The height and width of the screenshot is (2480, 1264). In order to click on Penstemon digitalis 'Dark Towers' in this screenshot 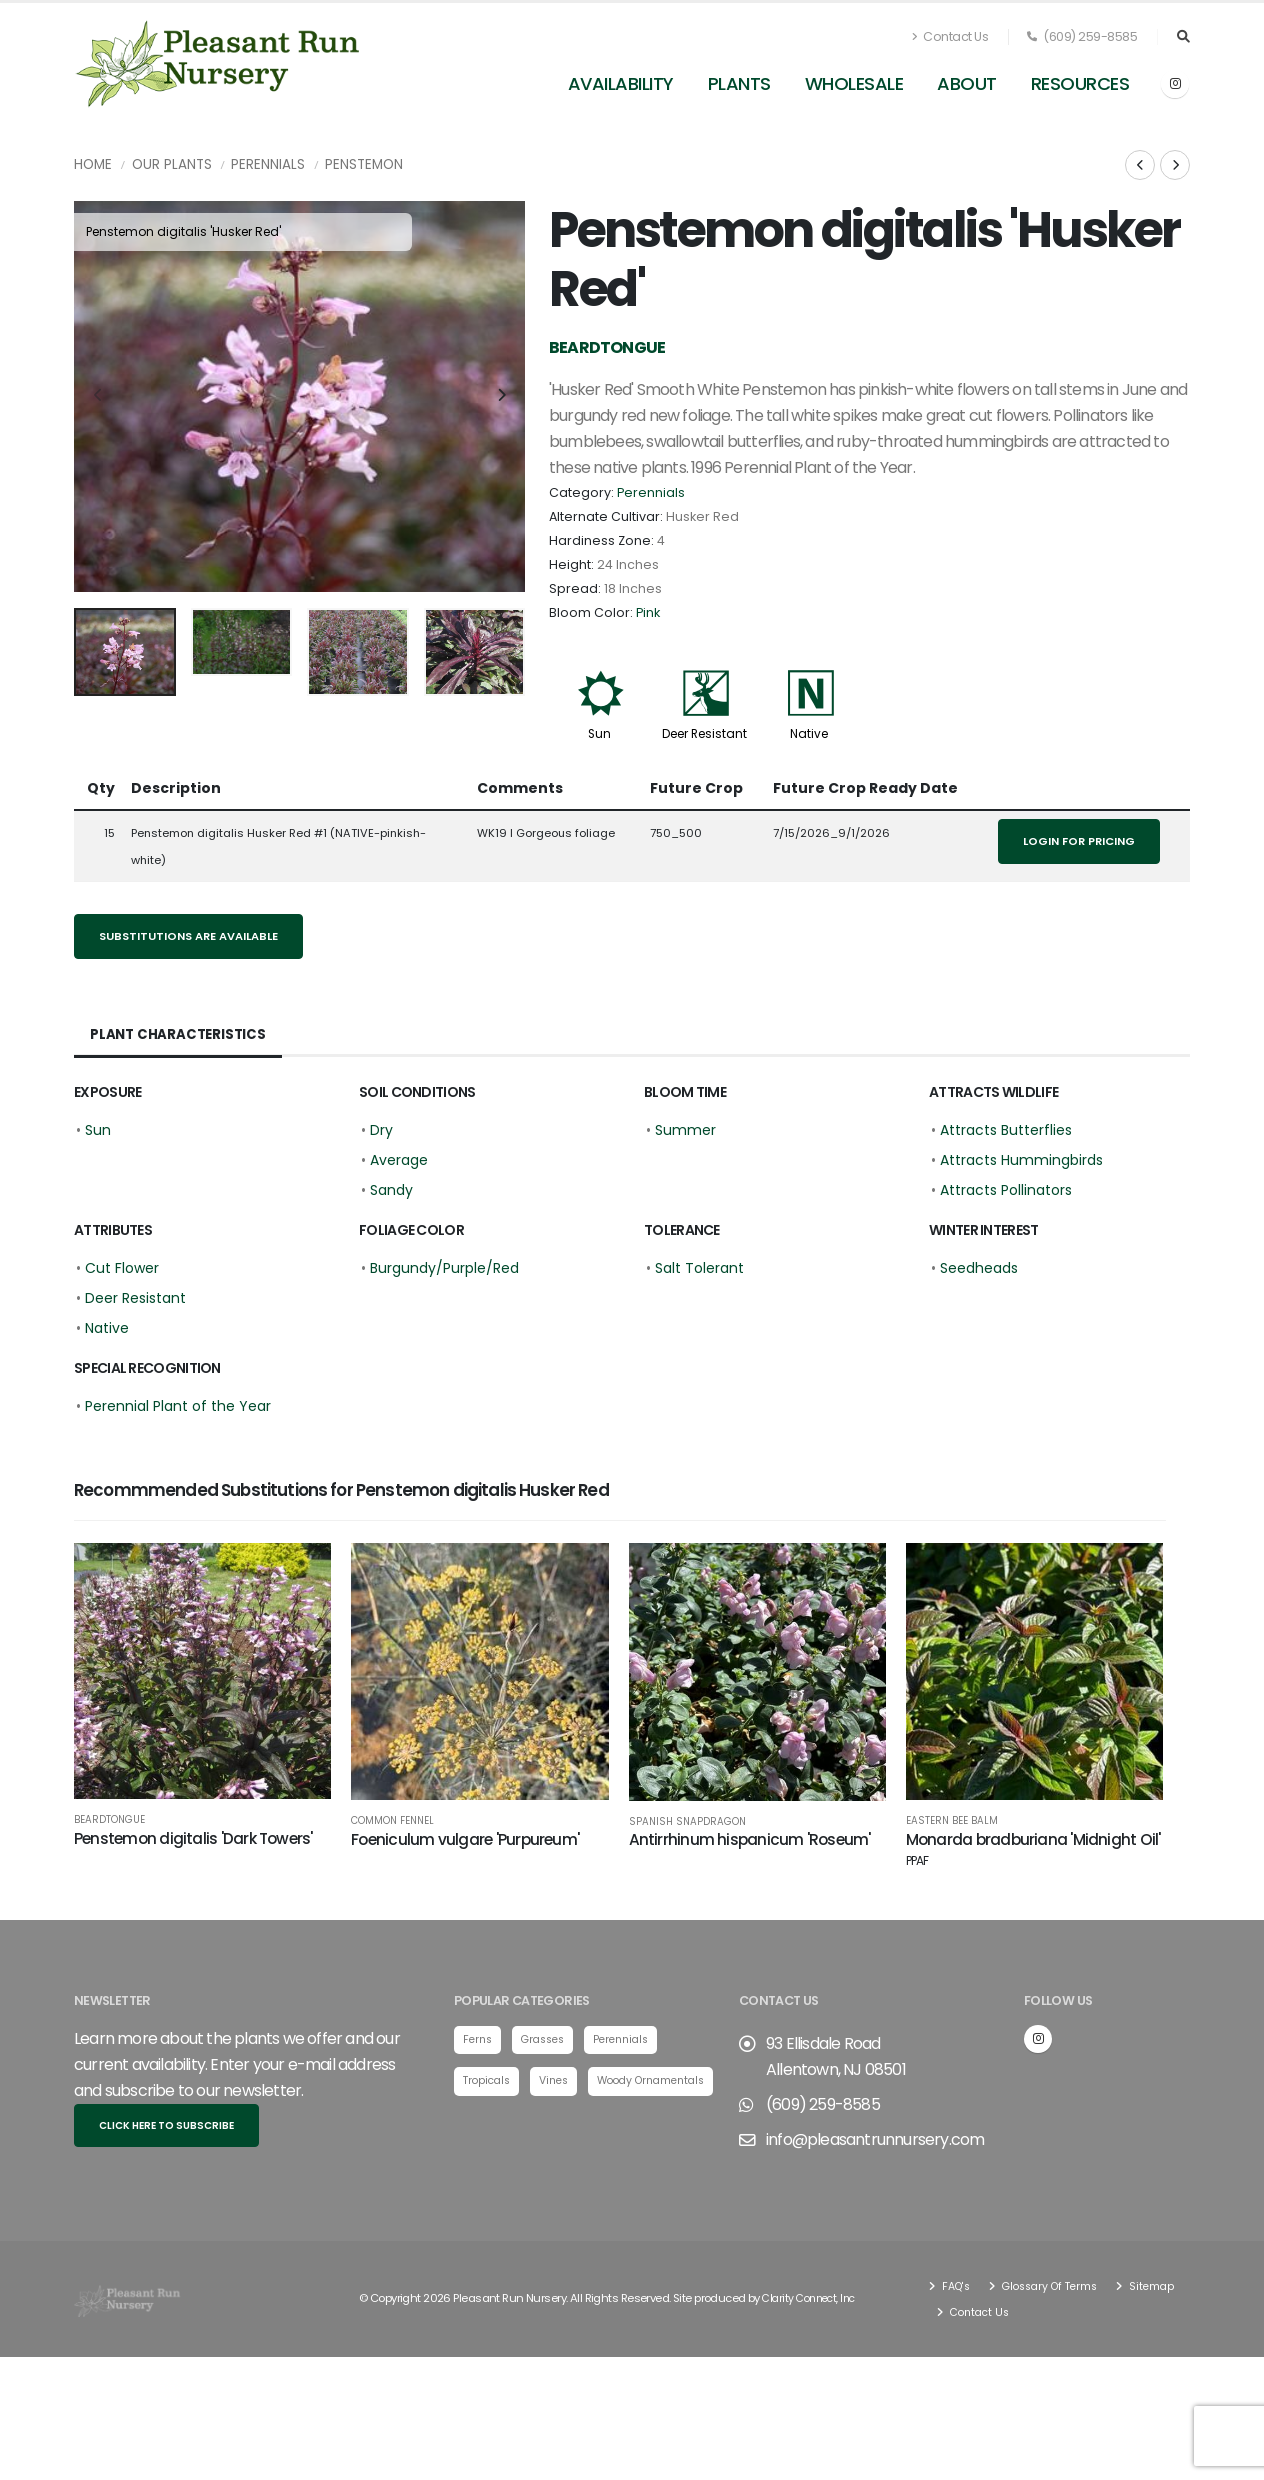, I will do `click(193, 1838)`.